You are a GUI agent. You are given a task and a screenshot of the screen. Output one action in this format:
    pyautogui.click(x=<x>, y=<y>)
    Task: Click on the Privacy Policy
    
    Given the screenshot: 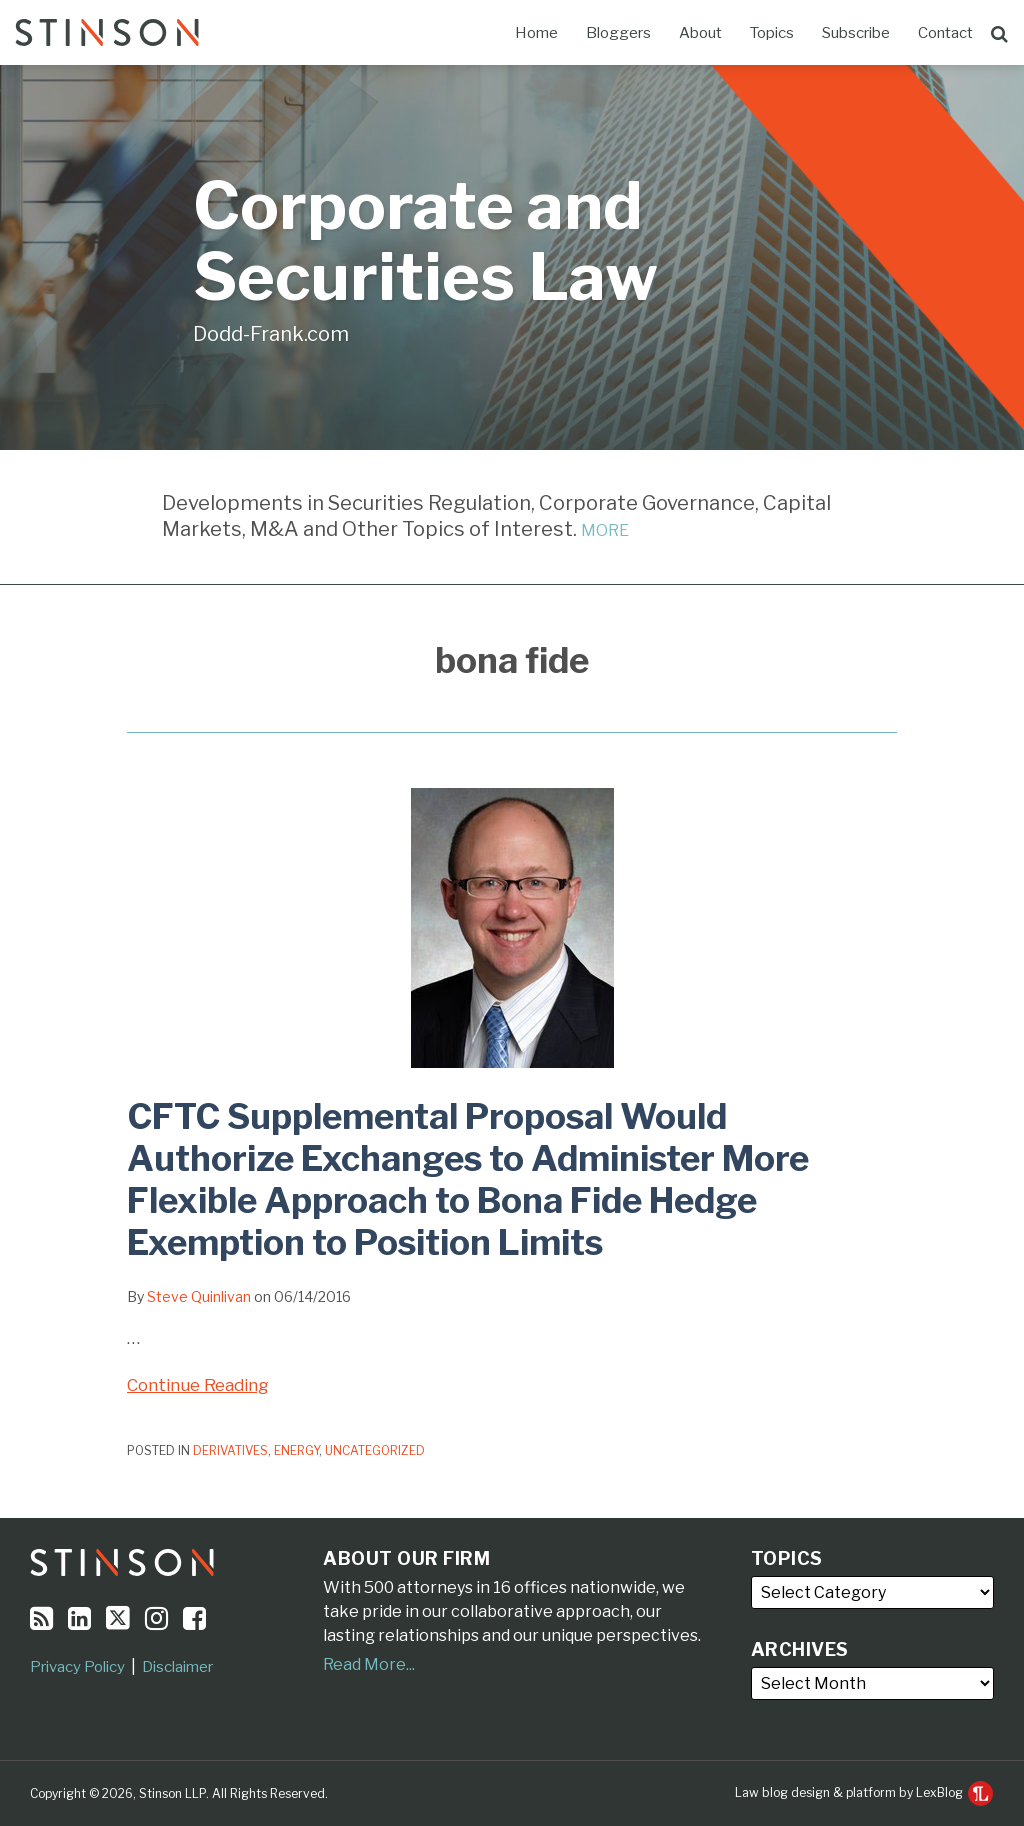 What is the action you would take?
    pyautogui.click(x=77, y=1667)
    